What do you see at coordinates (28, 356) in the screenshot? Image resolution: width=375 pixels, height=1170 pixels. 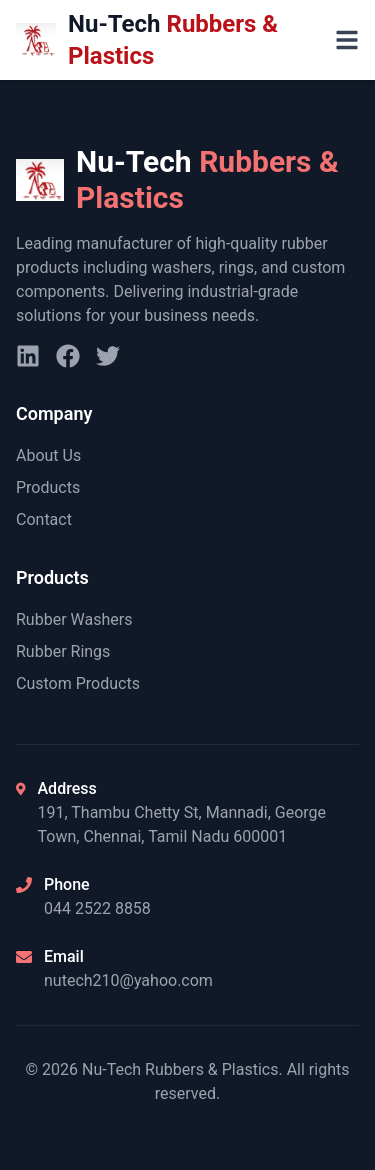 I see `[LinkedIn]` at bounding box center [28, 356].